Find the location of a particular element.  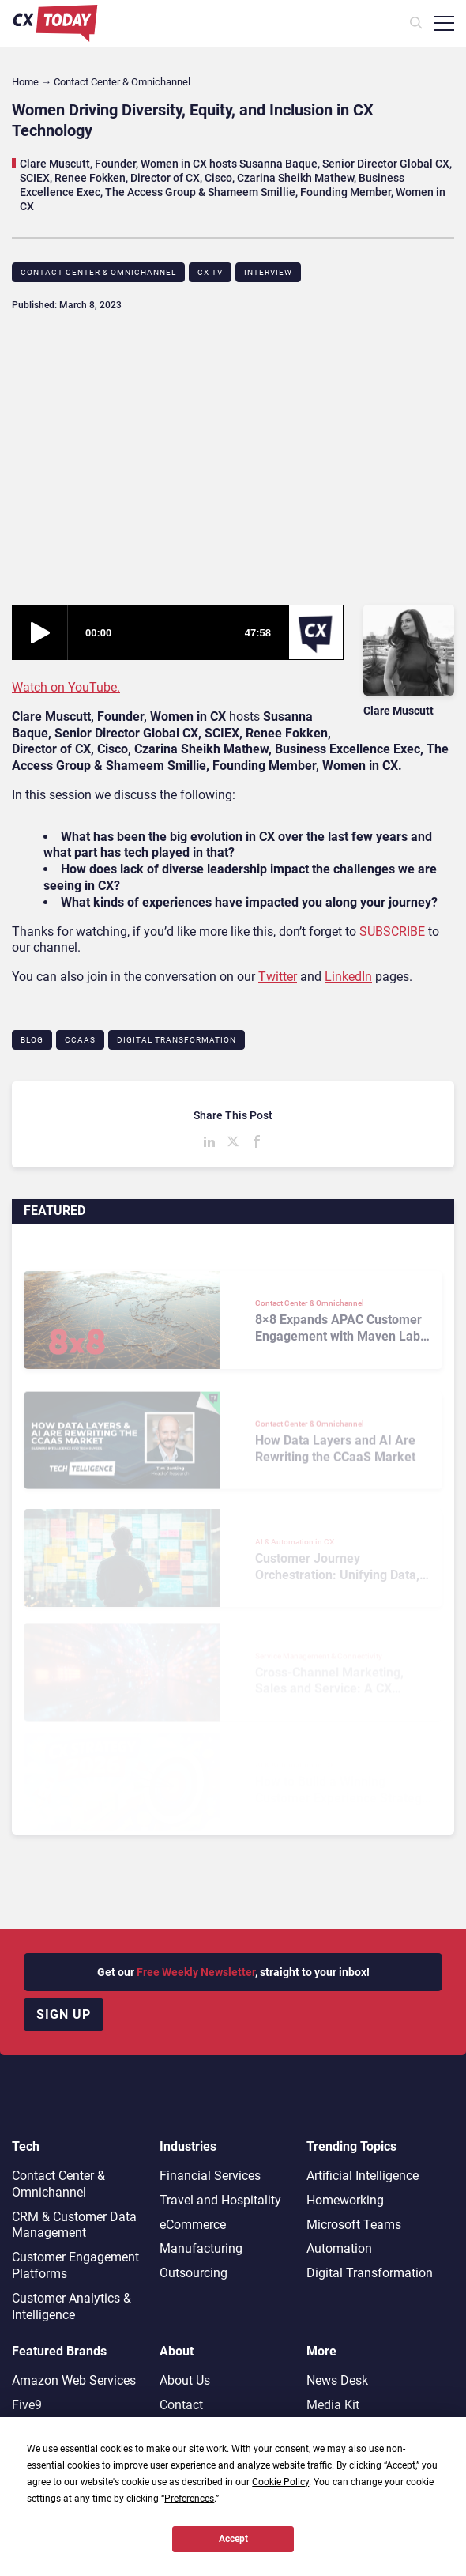

CRM & Customer Data Management is located at coordinates (74, 2225).